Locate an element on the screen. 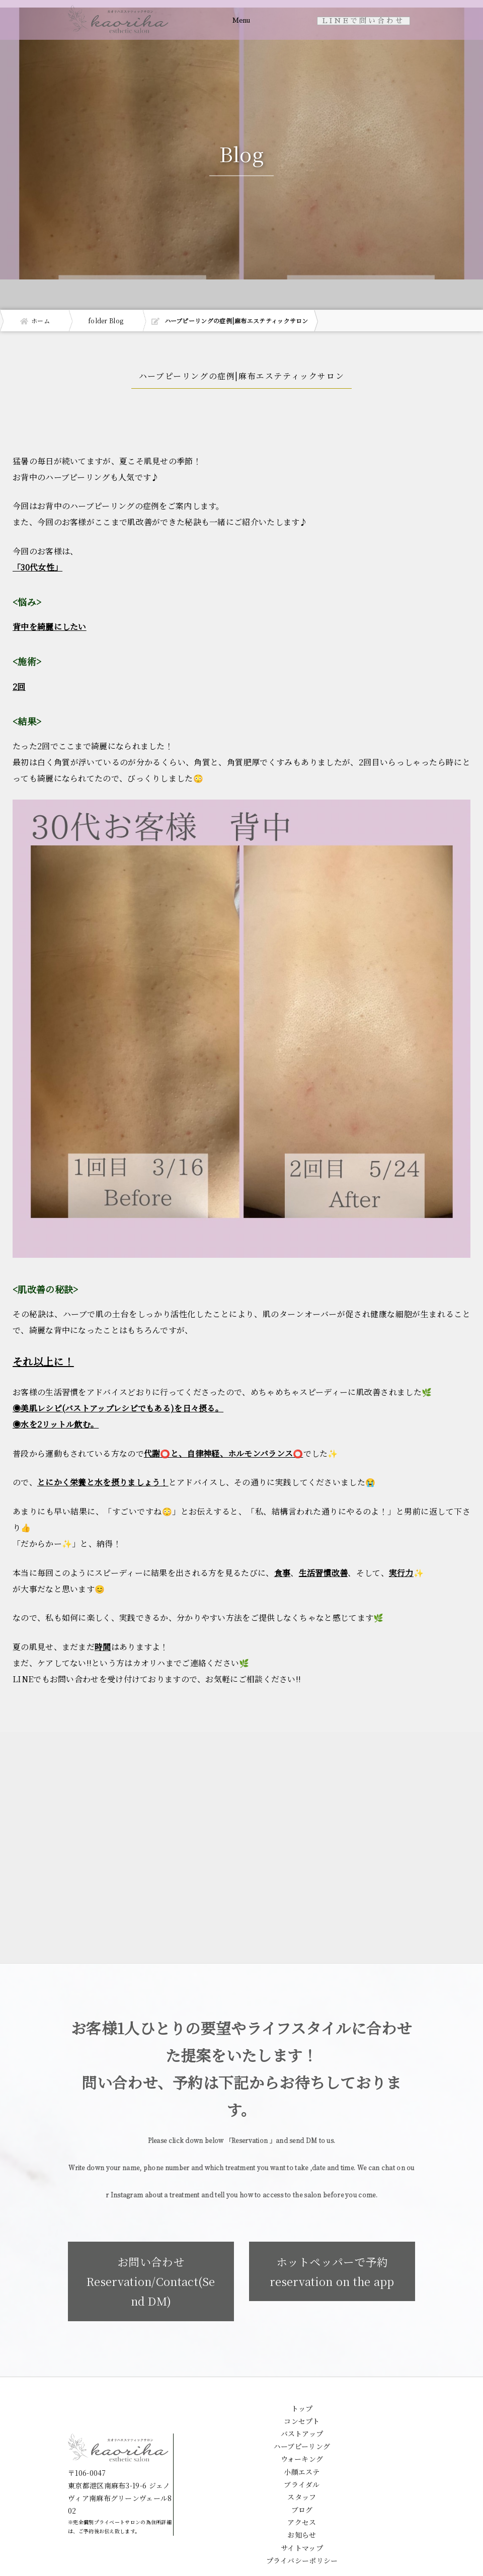  バストアップ is located at coordinates (302, 2440).